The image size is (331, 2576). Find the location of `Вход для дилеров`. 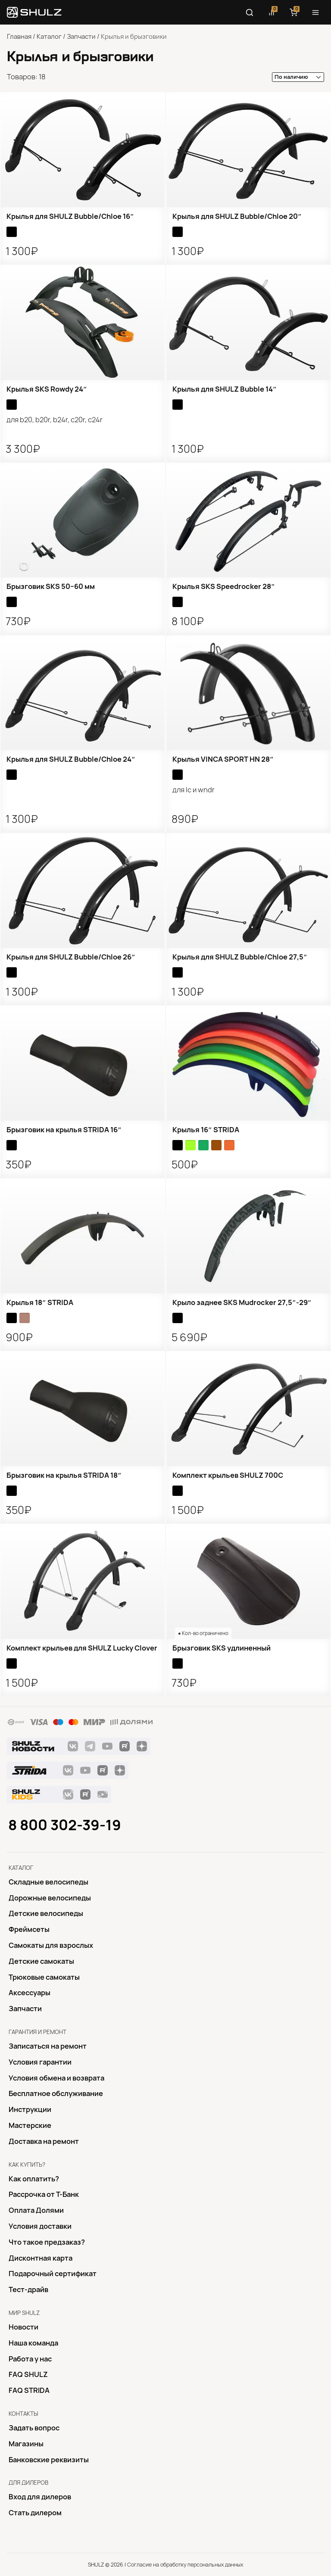

Вход для дилеров is located at coordinates (40, 2496).